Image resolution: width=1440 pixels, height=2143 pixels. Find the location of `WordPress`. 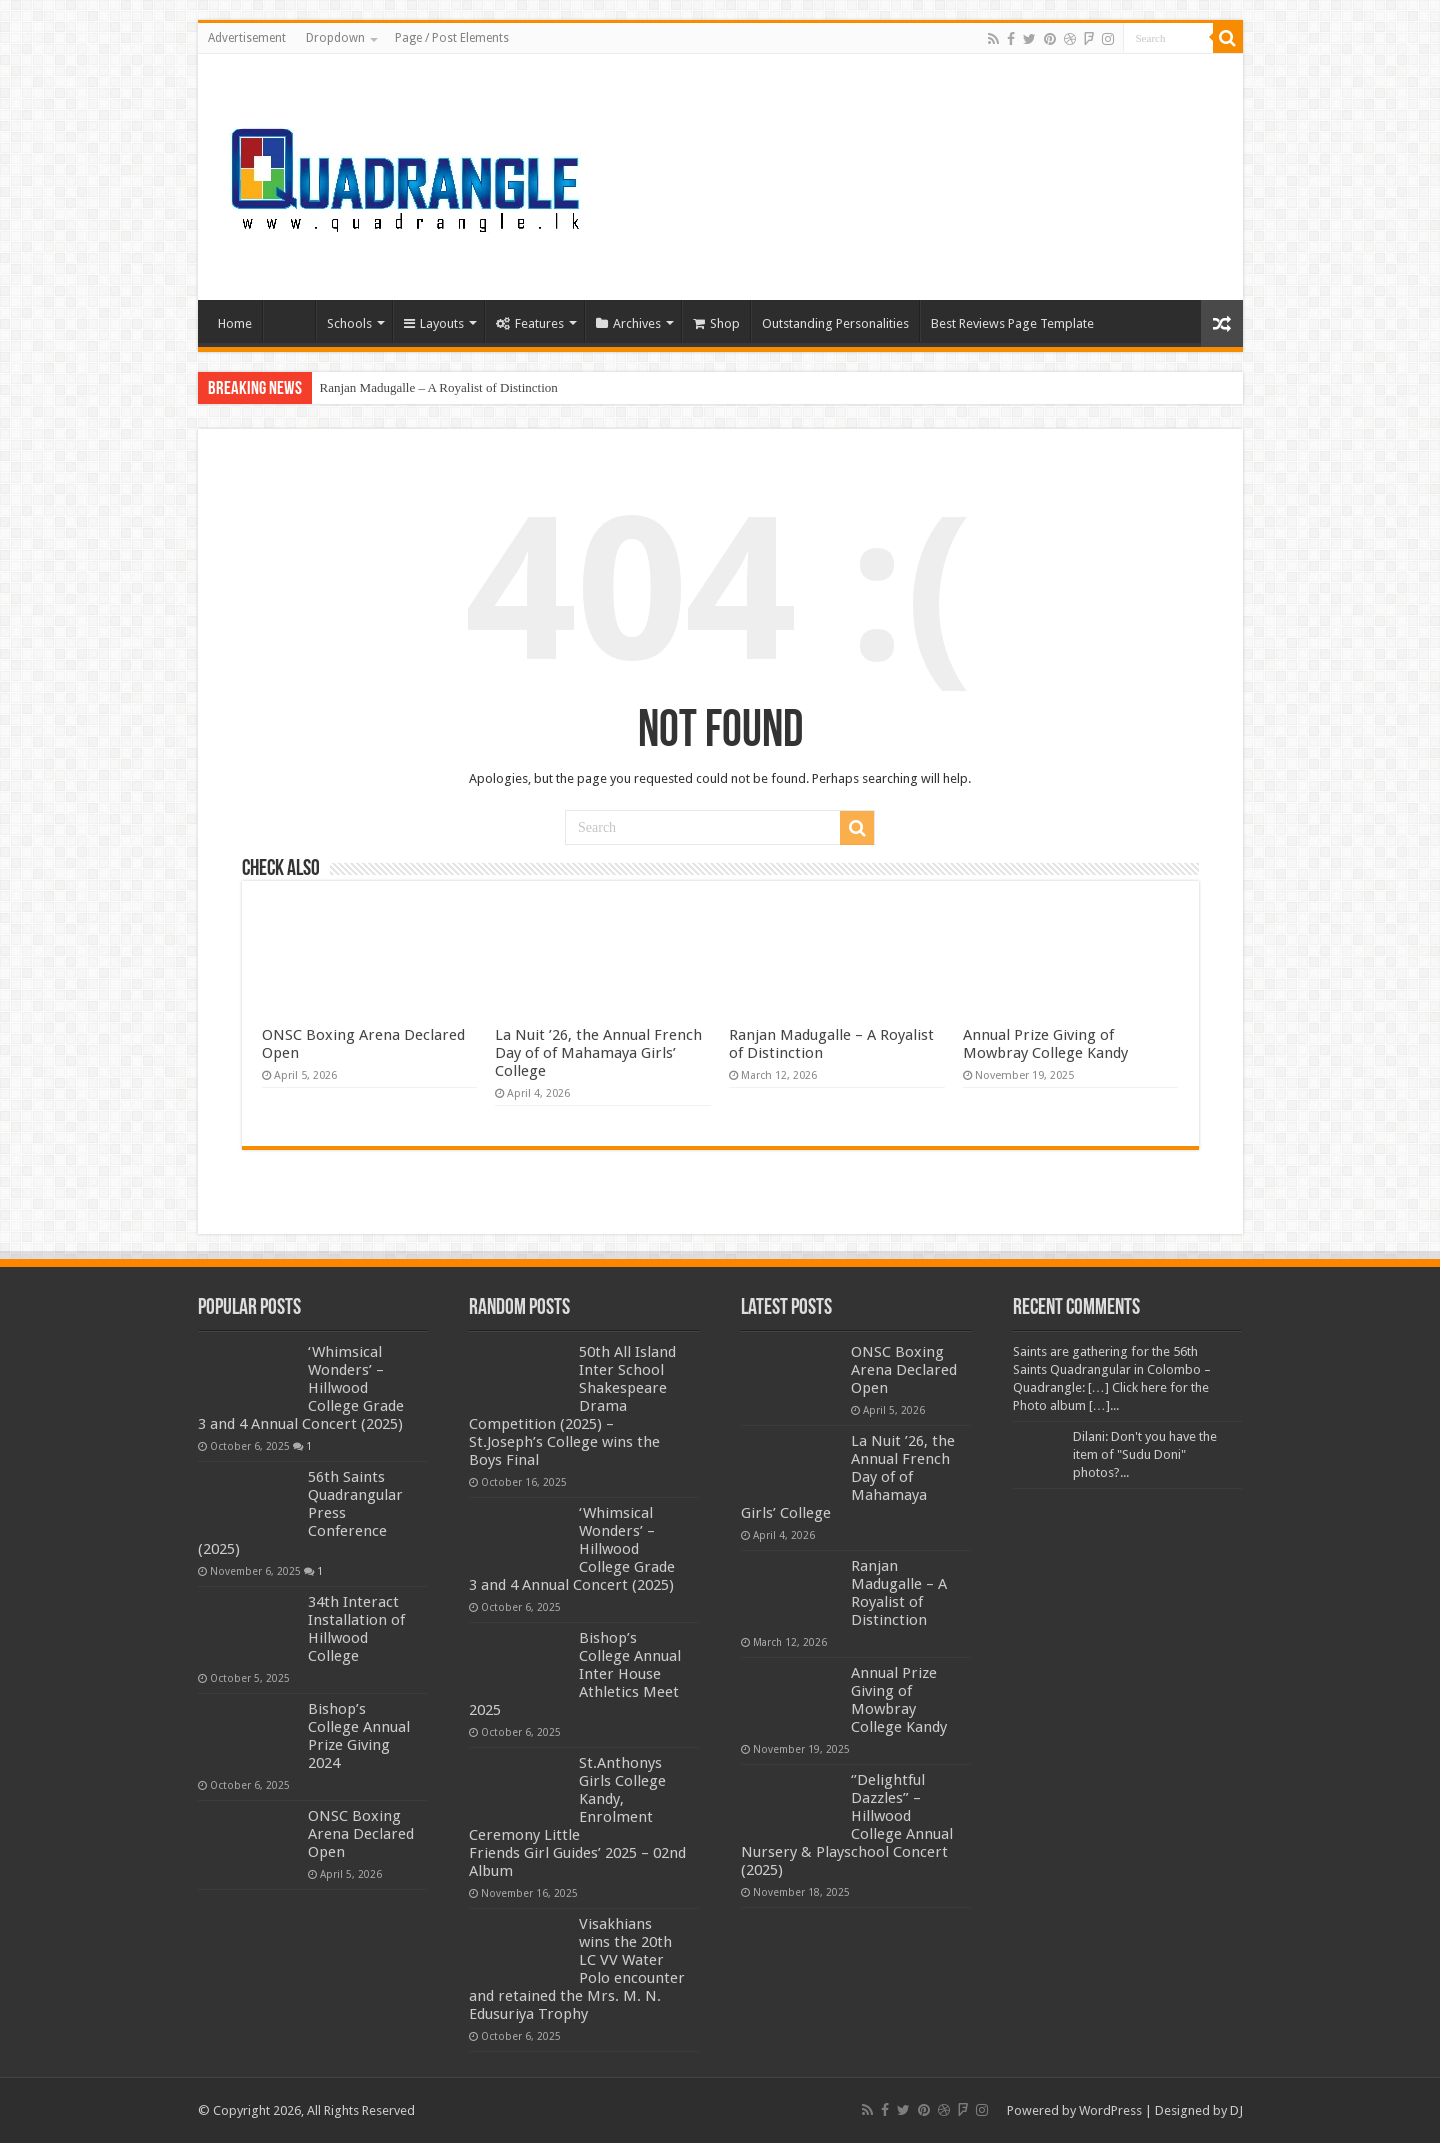

WordPress is located at coordinates (1110, 2110).